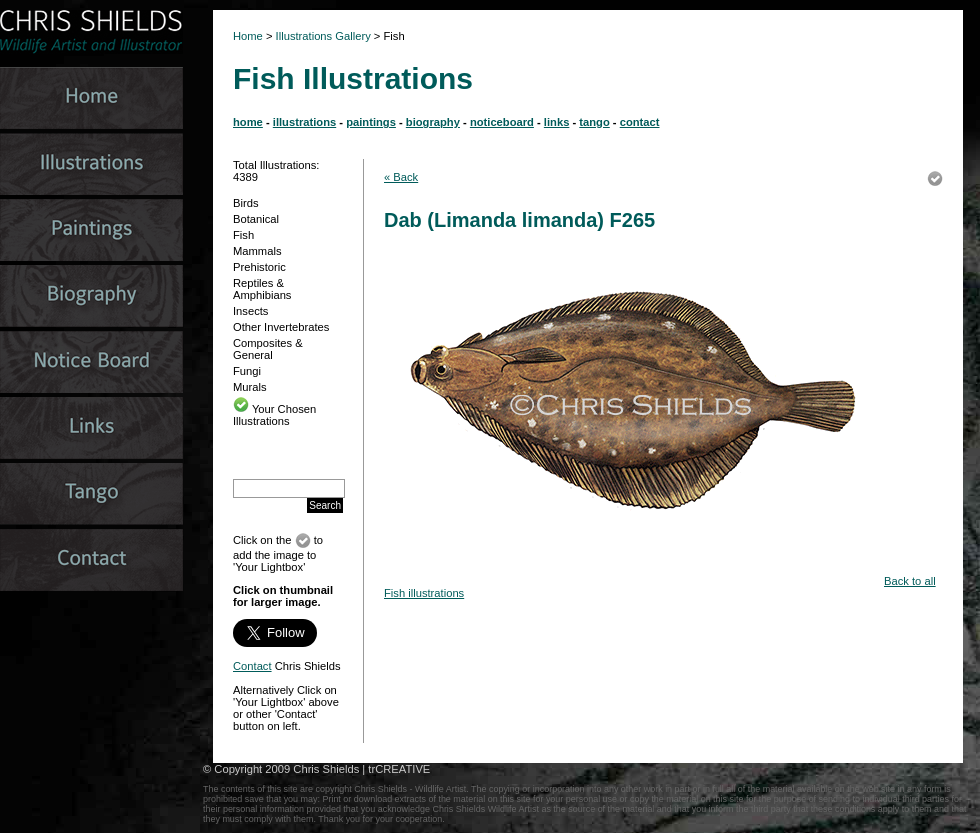 The width and height of the screenshot is (980, 833). What do you see at coordinates (281, 327) in the screenshot?
I see `Other Invertebrates` at bounding box center [281, 327].